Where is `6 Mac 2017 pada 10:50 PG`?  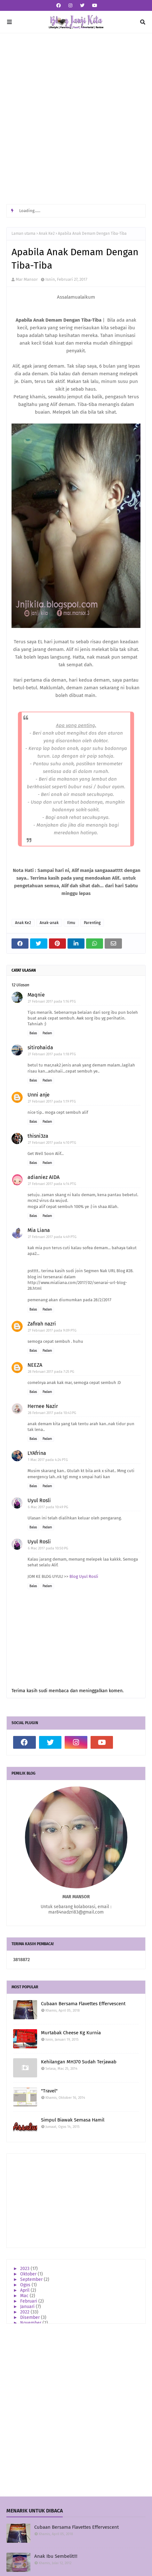 6 Mac 2017 pada 10:50 PG is located at coordinates (48, 1548).